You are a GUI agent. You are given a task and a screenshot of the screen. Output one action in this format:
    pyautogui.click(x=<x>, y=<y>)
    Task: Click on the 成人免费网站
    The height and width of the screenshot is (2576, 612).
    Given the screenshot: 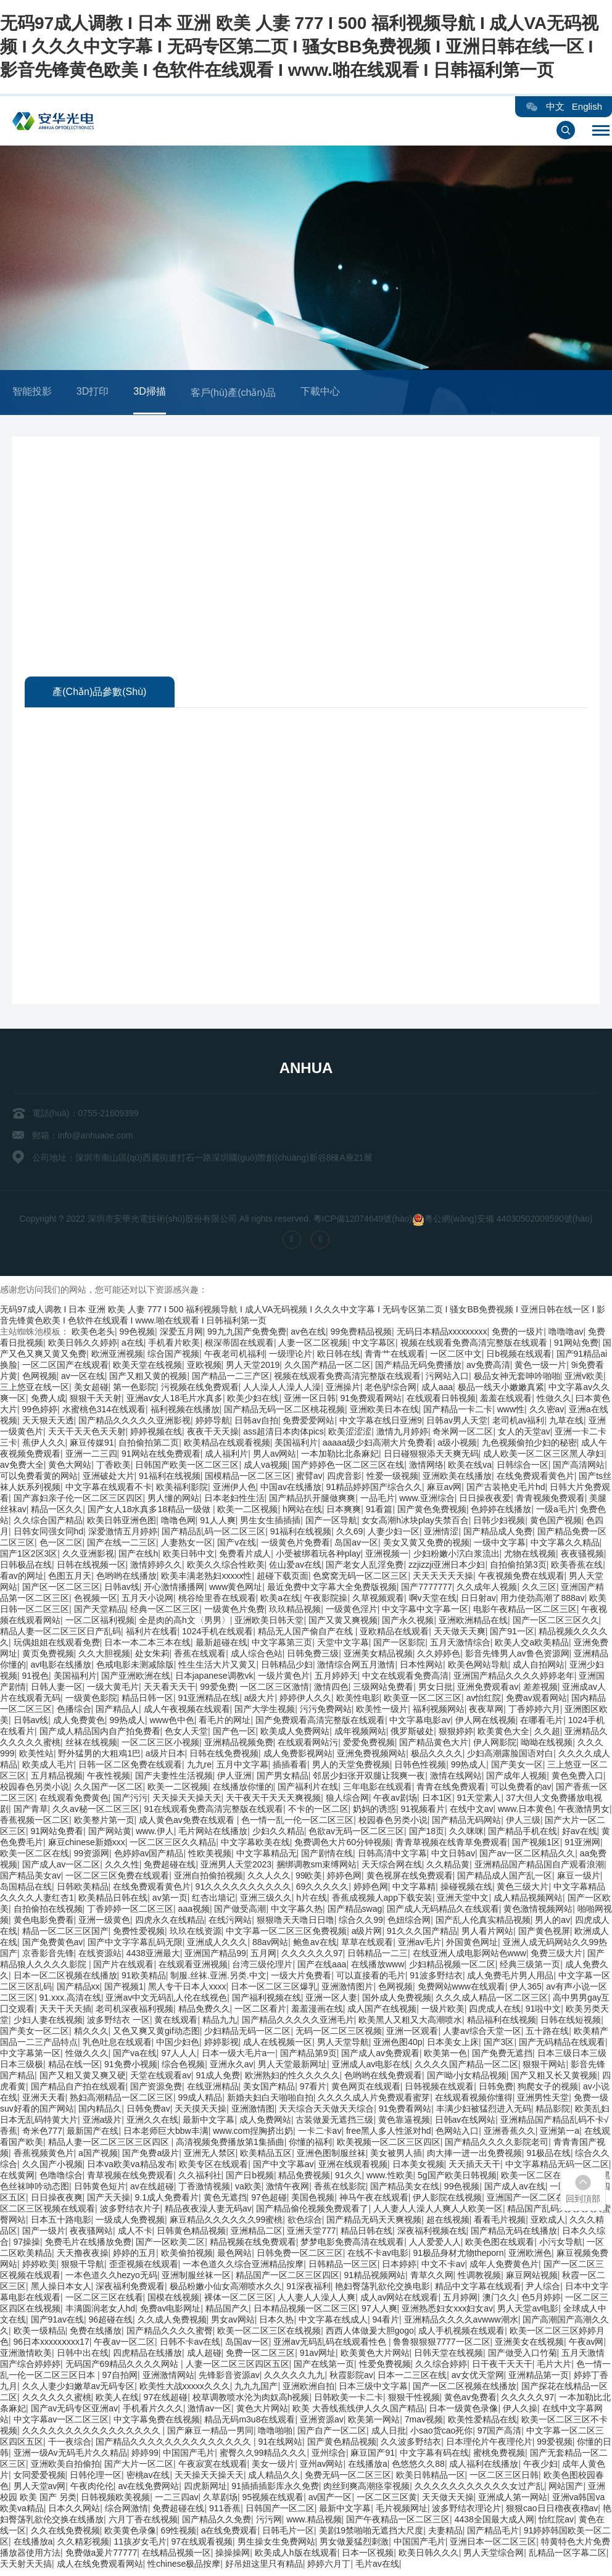 What is the action you would take?
    pyautogui.click(x=265, y=2122)
    